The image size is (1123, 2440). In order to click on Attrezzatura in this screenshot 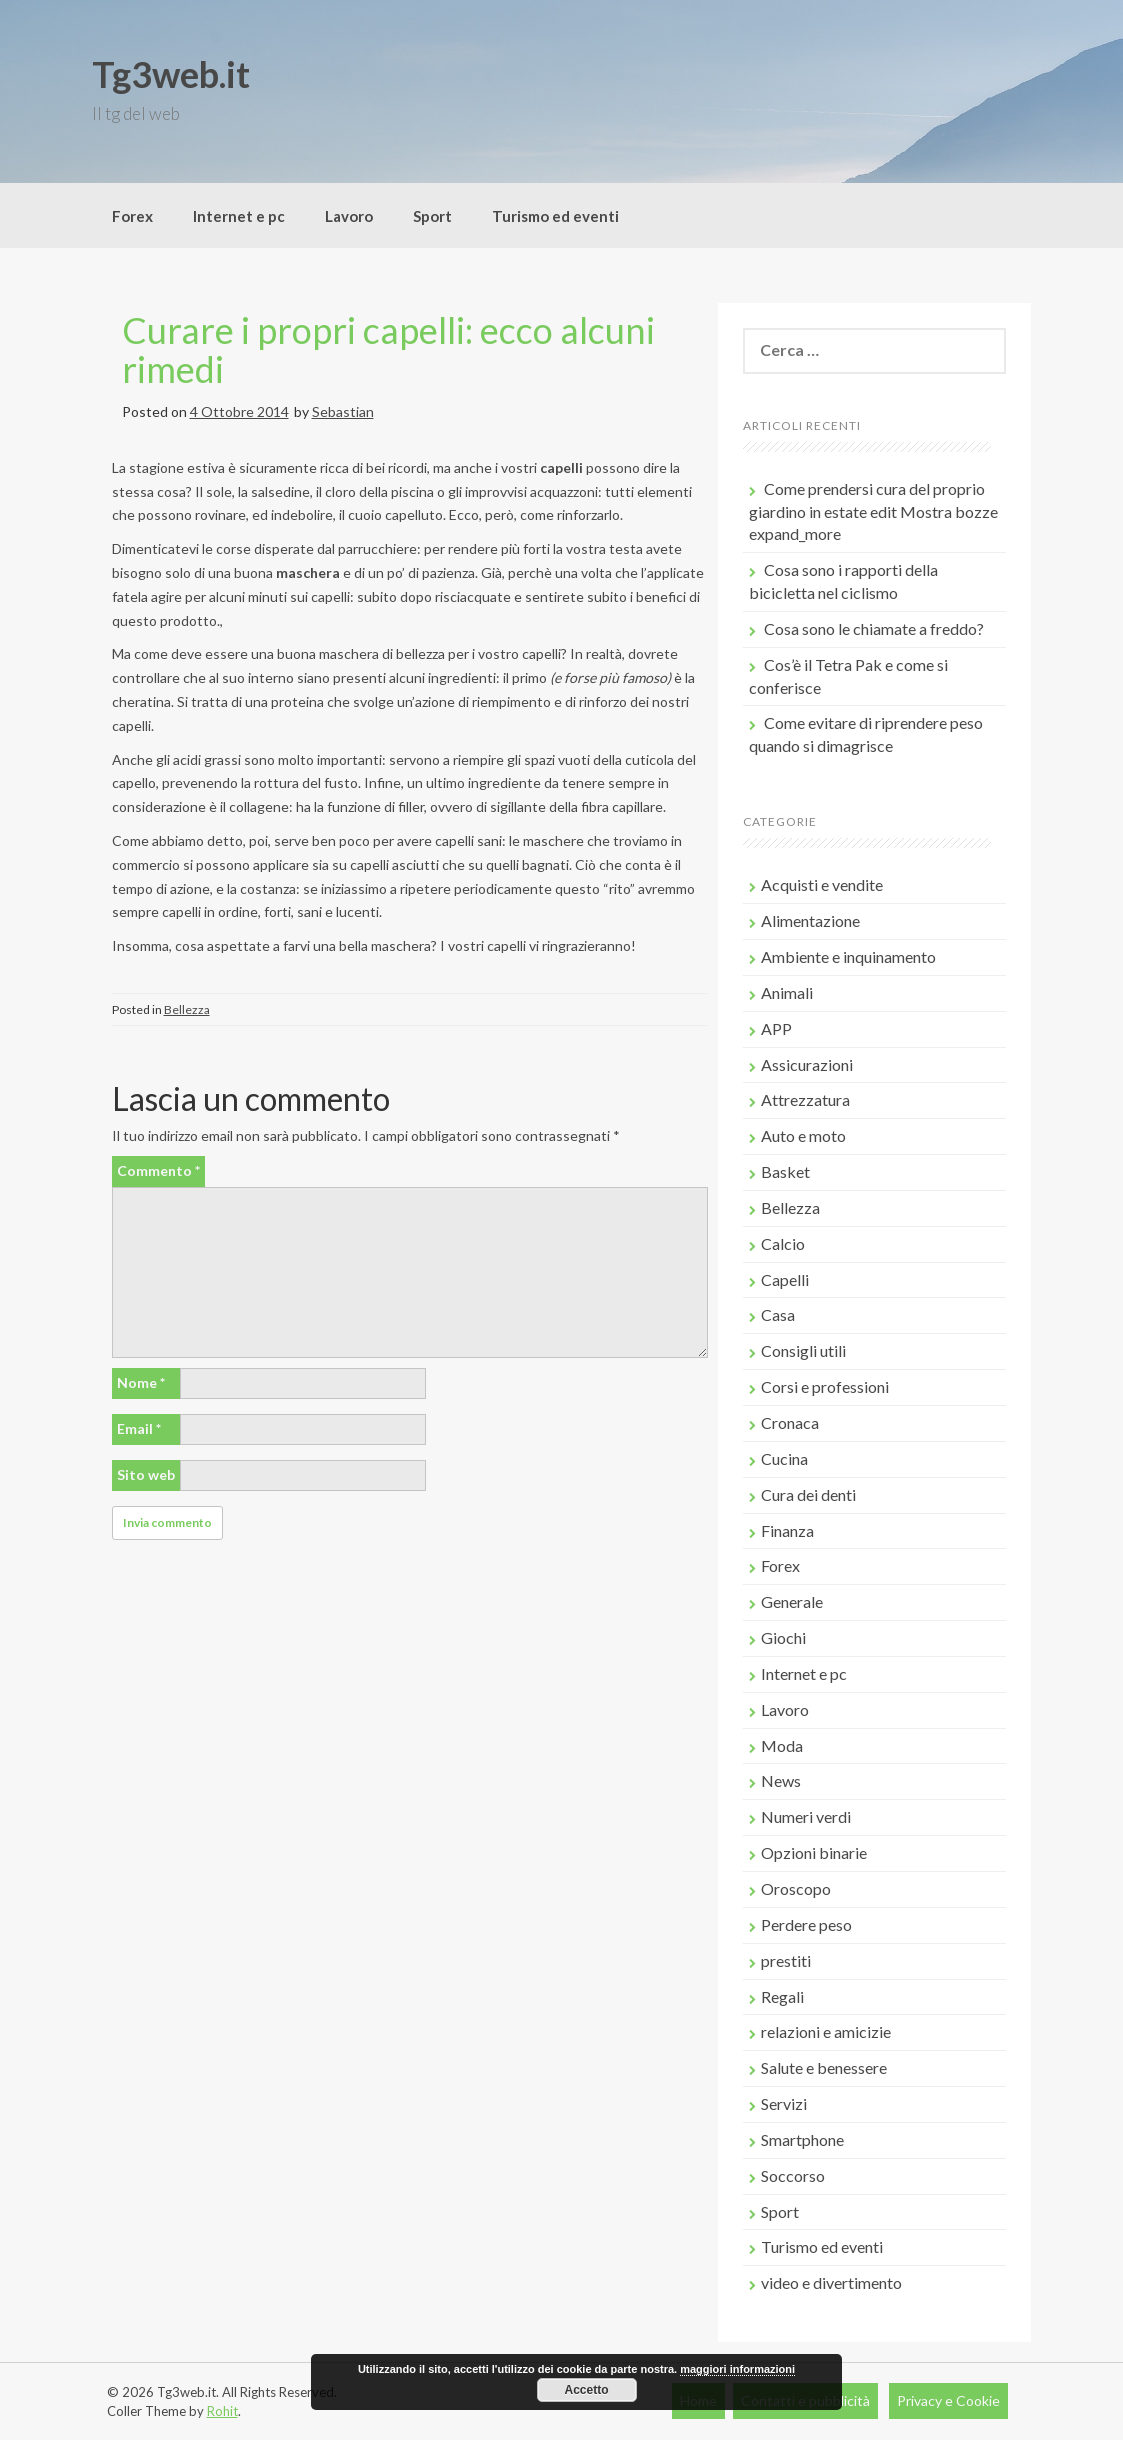, I will do `click(805, 1099)`.